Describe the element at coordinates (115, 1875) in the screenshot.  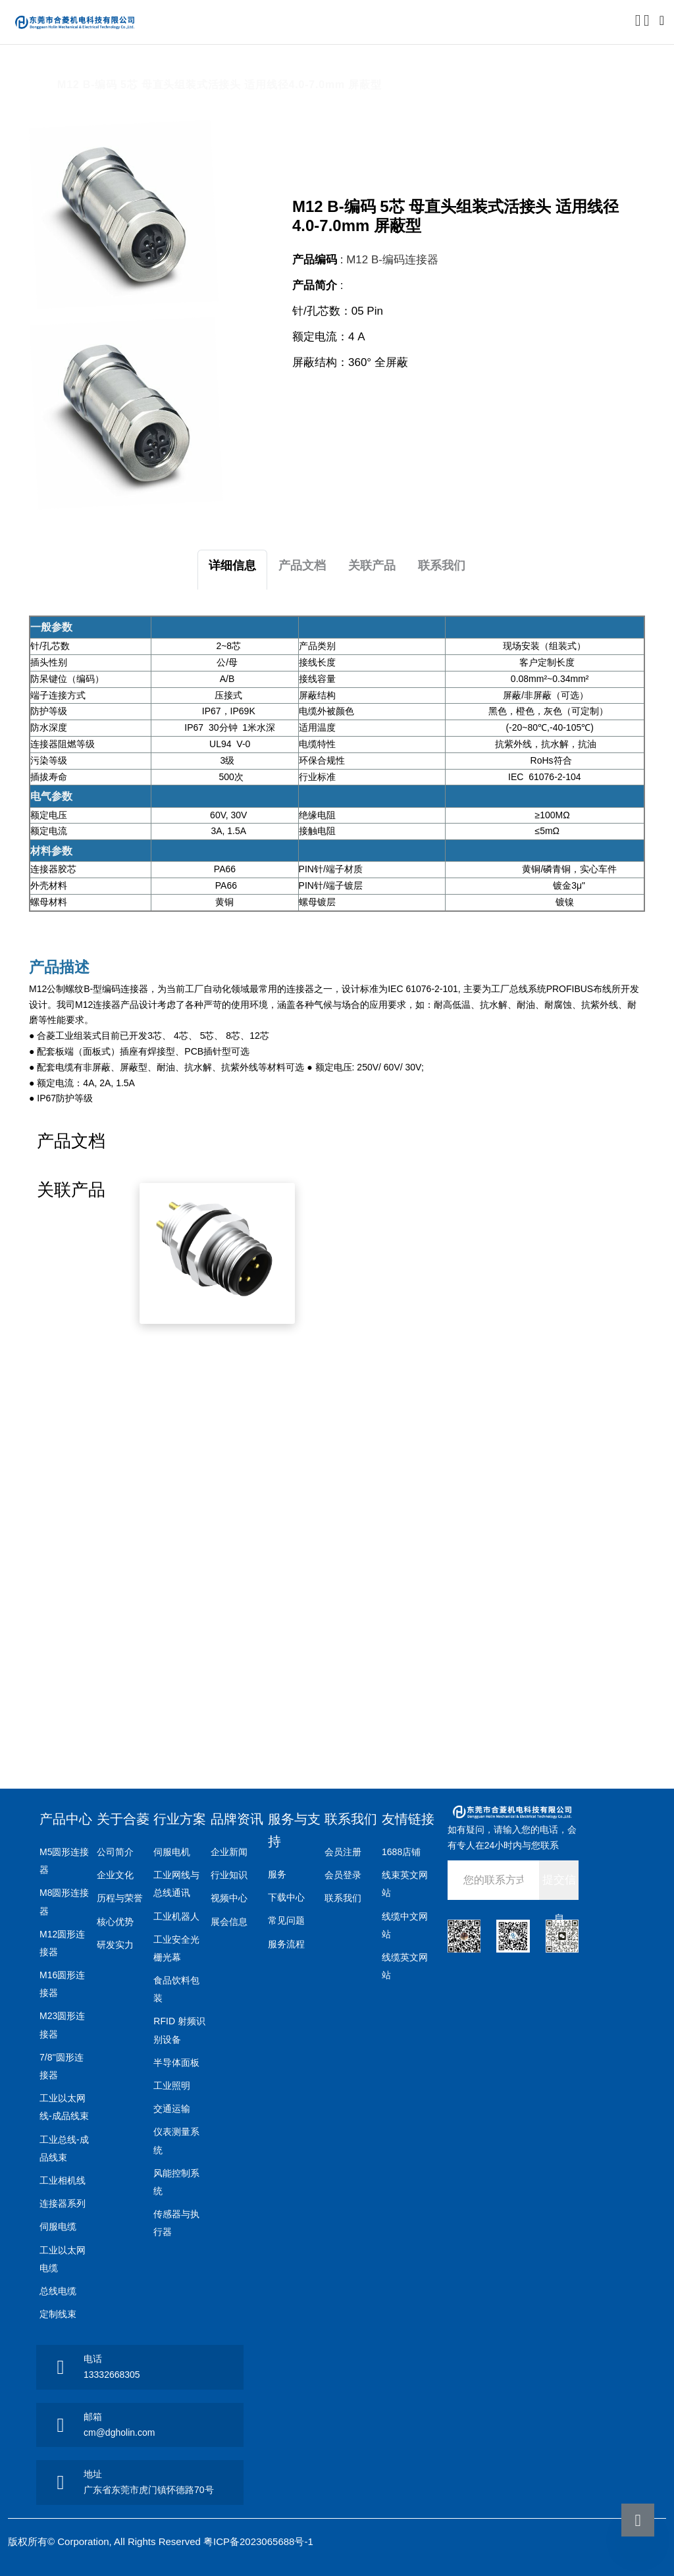
I see `企业文化` at that location.